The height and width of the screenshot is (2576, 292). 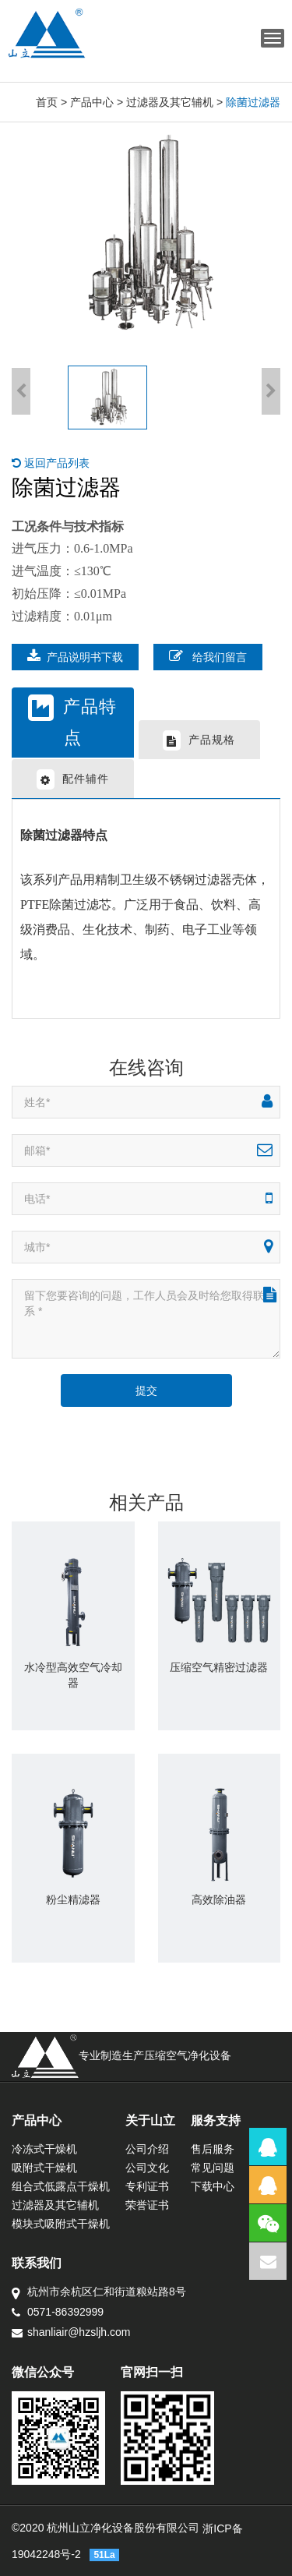 I want to click on 除菌过滤器, so click(x=253, y=102).